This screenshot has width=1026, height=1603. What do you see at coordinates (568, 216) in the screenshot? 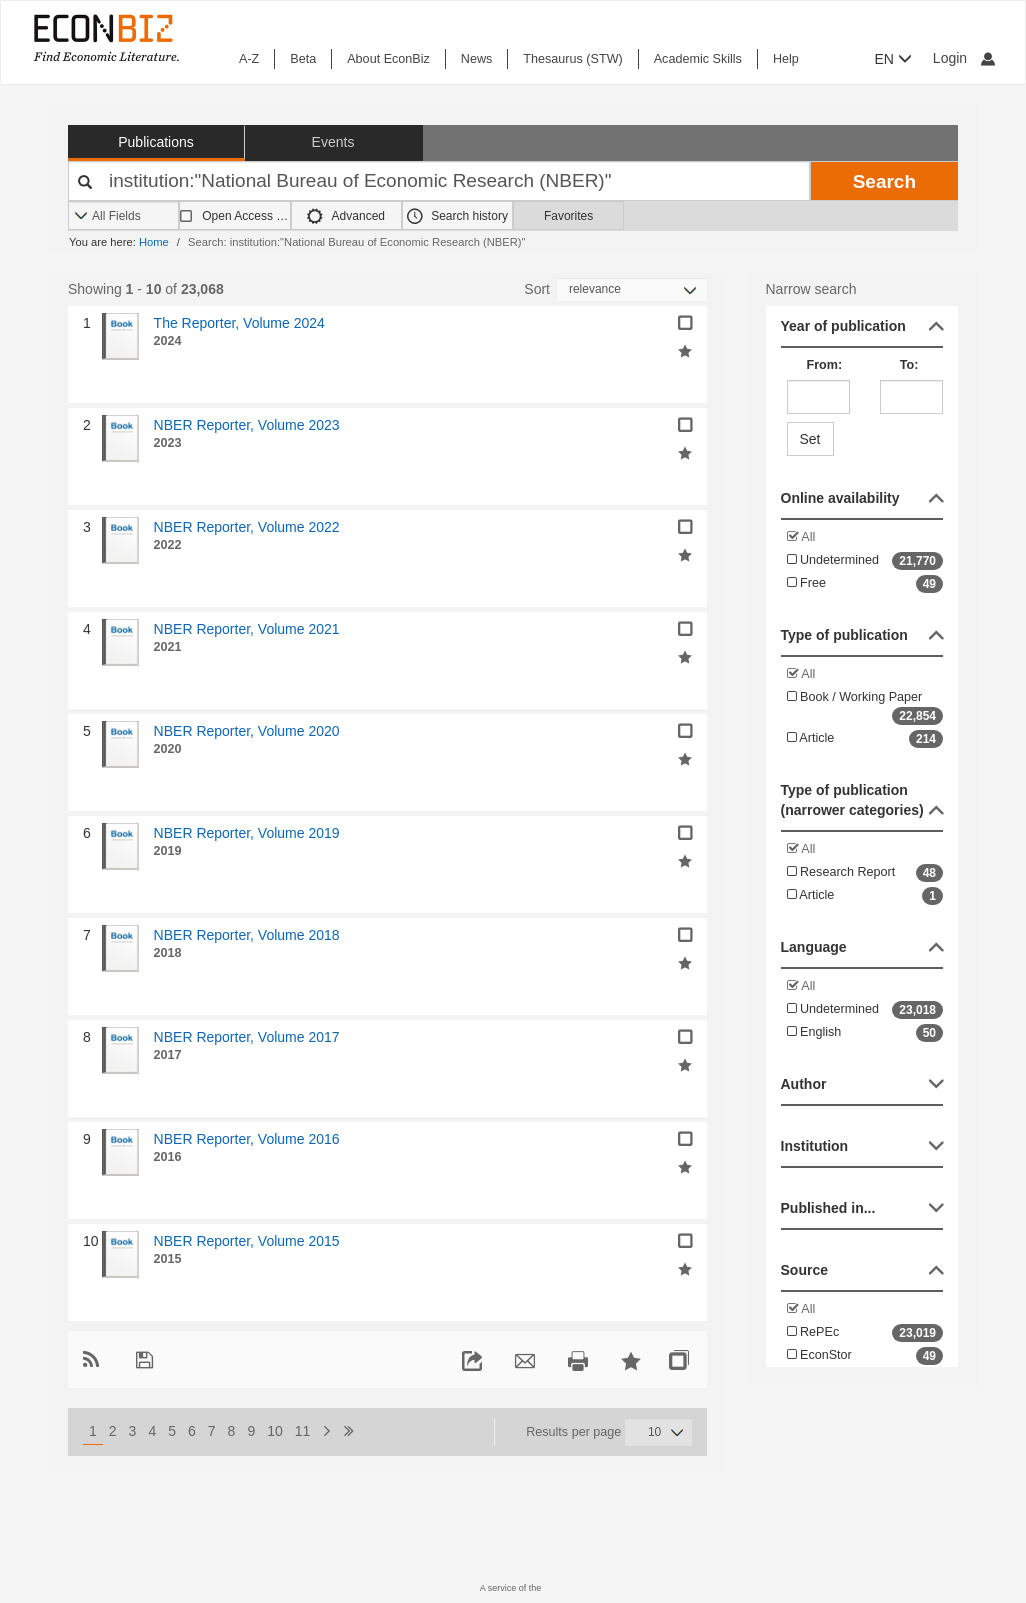
I see `Favorites` at bounding box center [568, 216].